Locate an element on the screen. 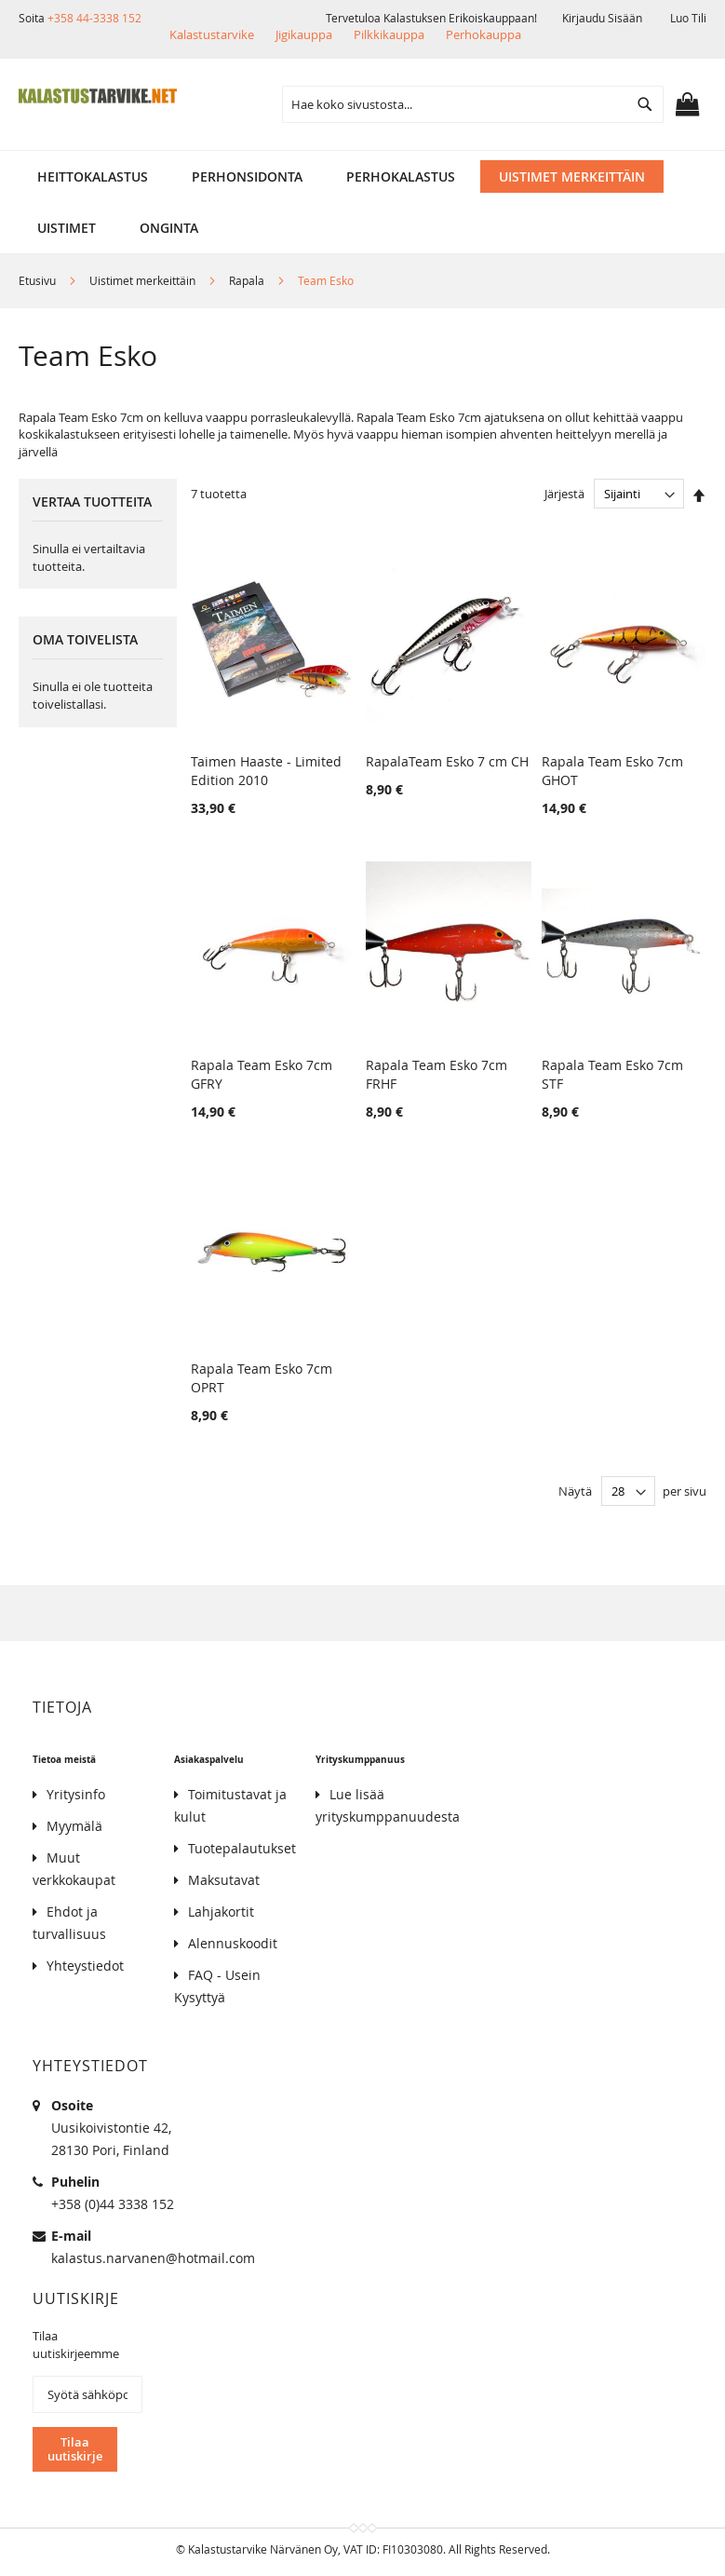  +358 44-3338 152 is located at coordinates (94, 17).